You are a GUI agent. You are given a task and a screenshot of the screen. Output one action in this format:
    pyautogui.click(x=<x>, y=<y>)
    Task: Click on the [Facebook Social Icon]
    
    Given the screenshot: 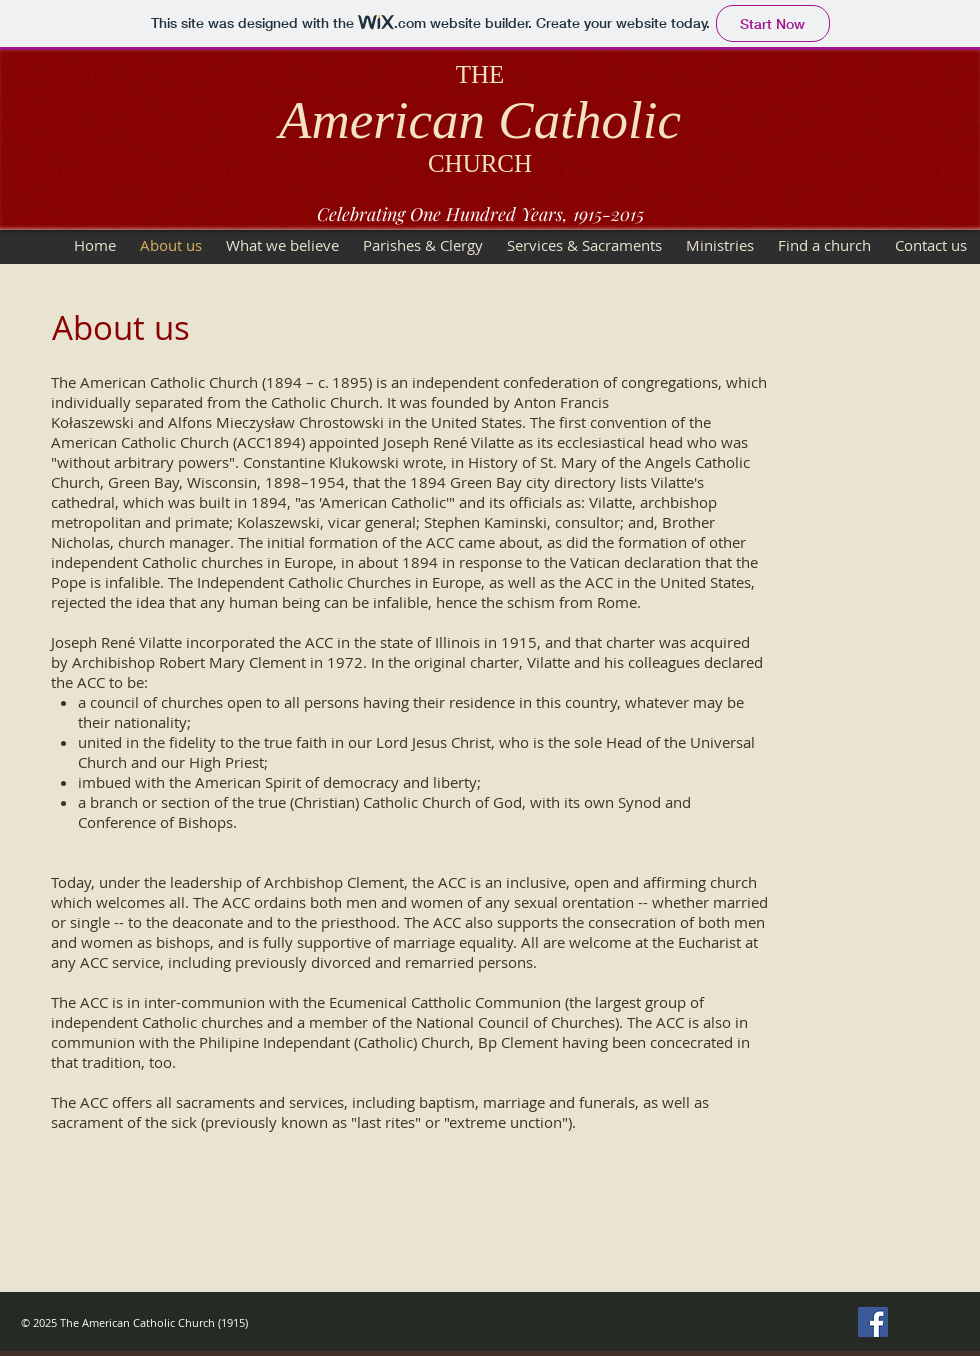 What is the action you would take?
    pyautogui.click(x=873, y=1322)
    